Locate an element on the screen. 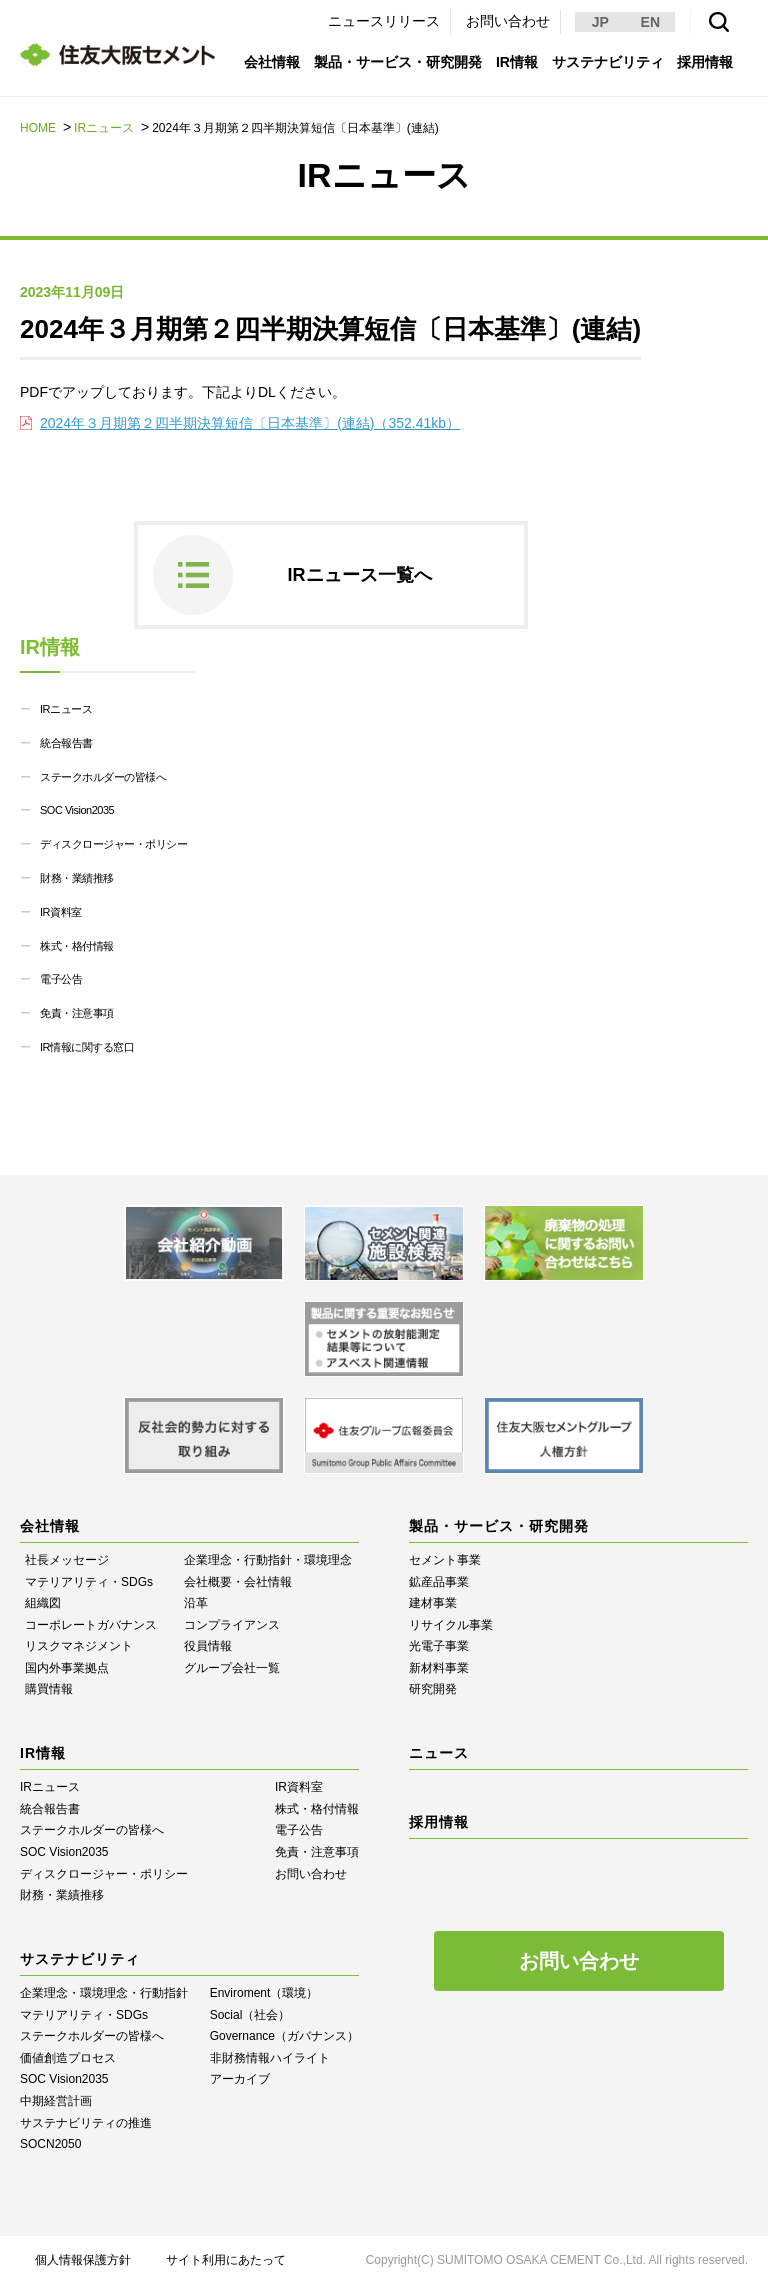 This screenshot has width=768, height=2285. IR資料室 is located at coordinates (61, 912).